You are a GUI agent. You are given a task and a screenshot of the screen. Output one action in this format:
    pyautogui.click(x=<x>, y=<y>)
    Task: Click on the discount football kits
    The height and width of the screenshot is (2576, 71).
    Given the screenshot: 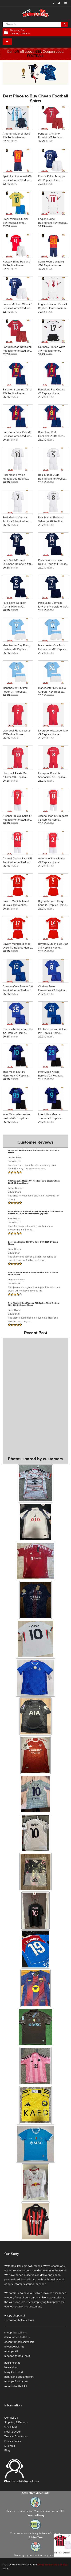 What is the action you would take?
    pyautogui.click(x=17, y=2337)
    